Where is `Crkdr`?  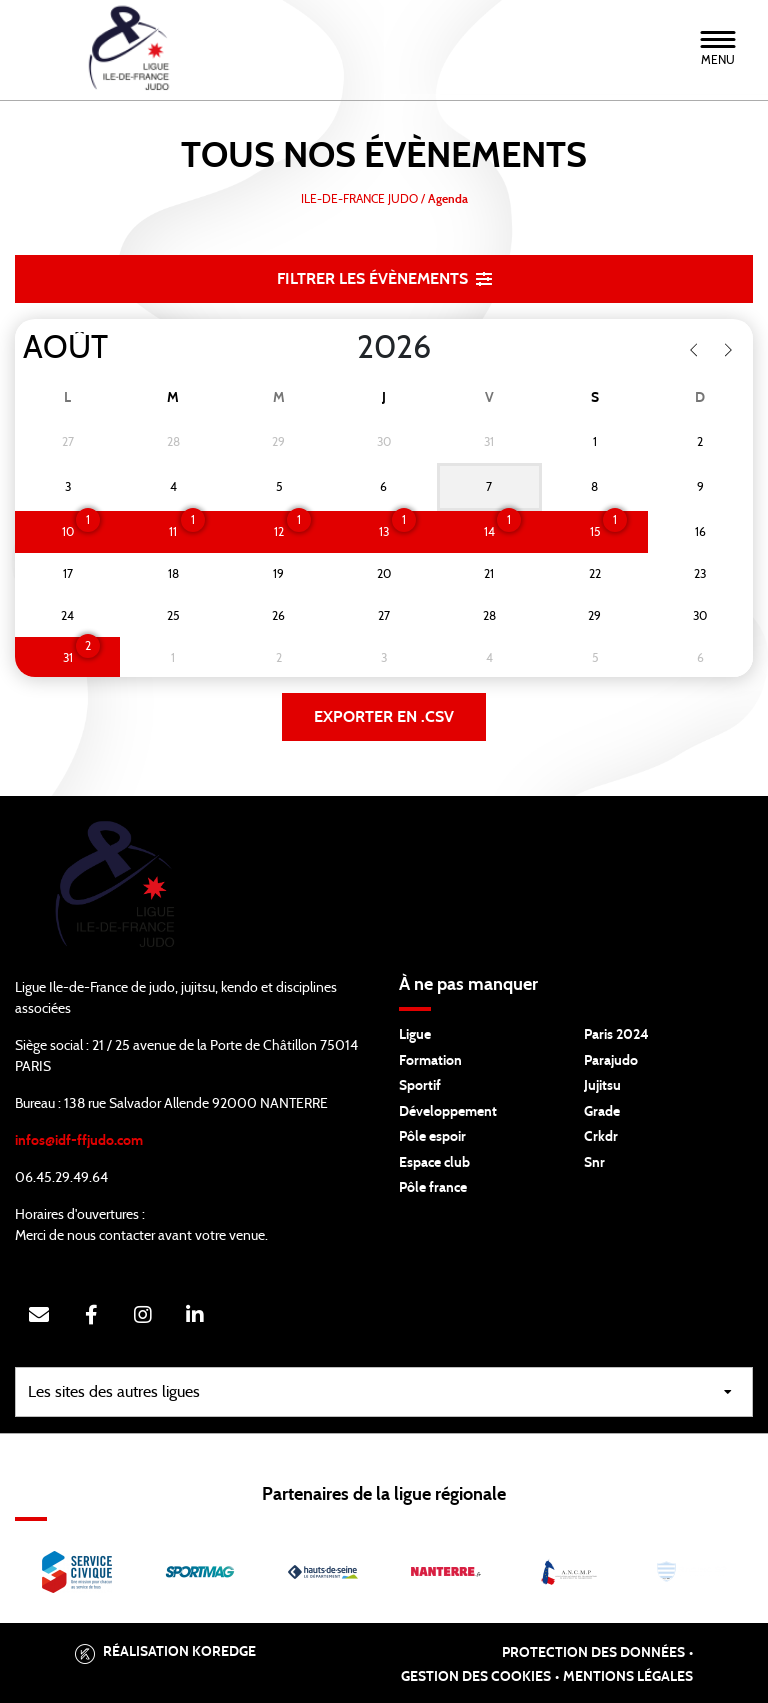 Crkdr is located at coordinates (601, 1137).